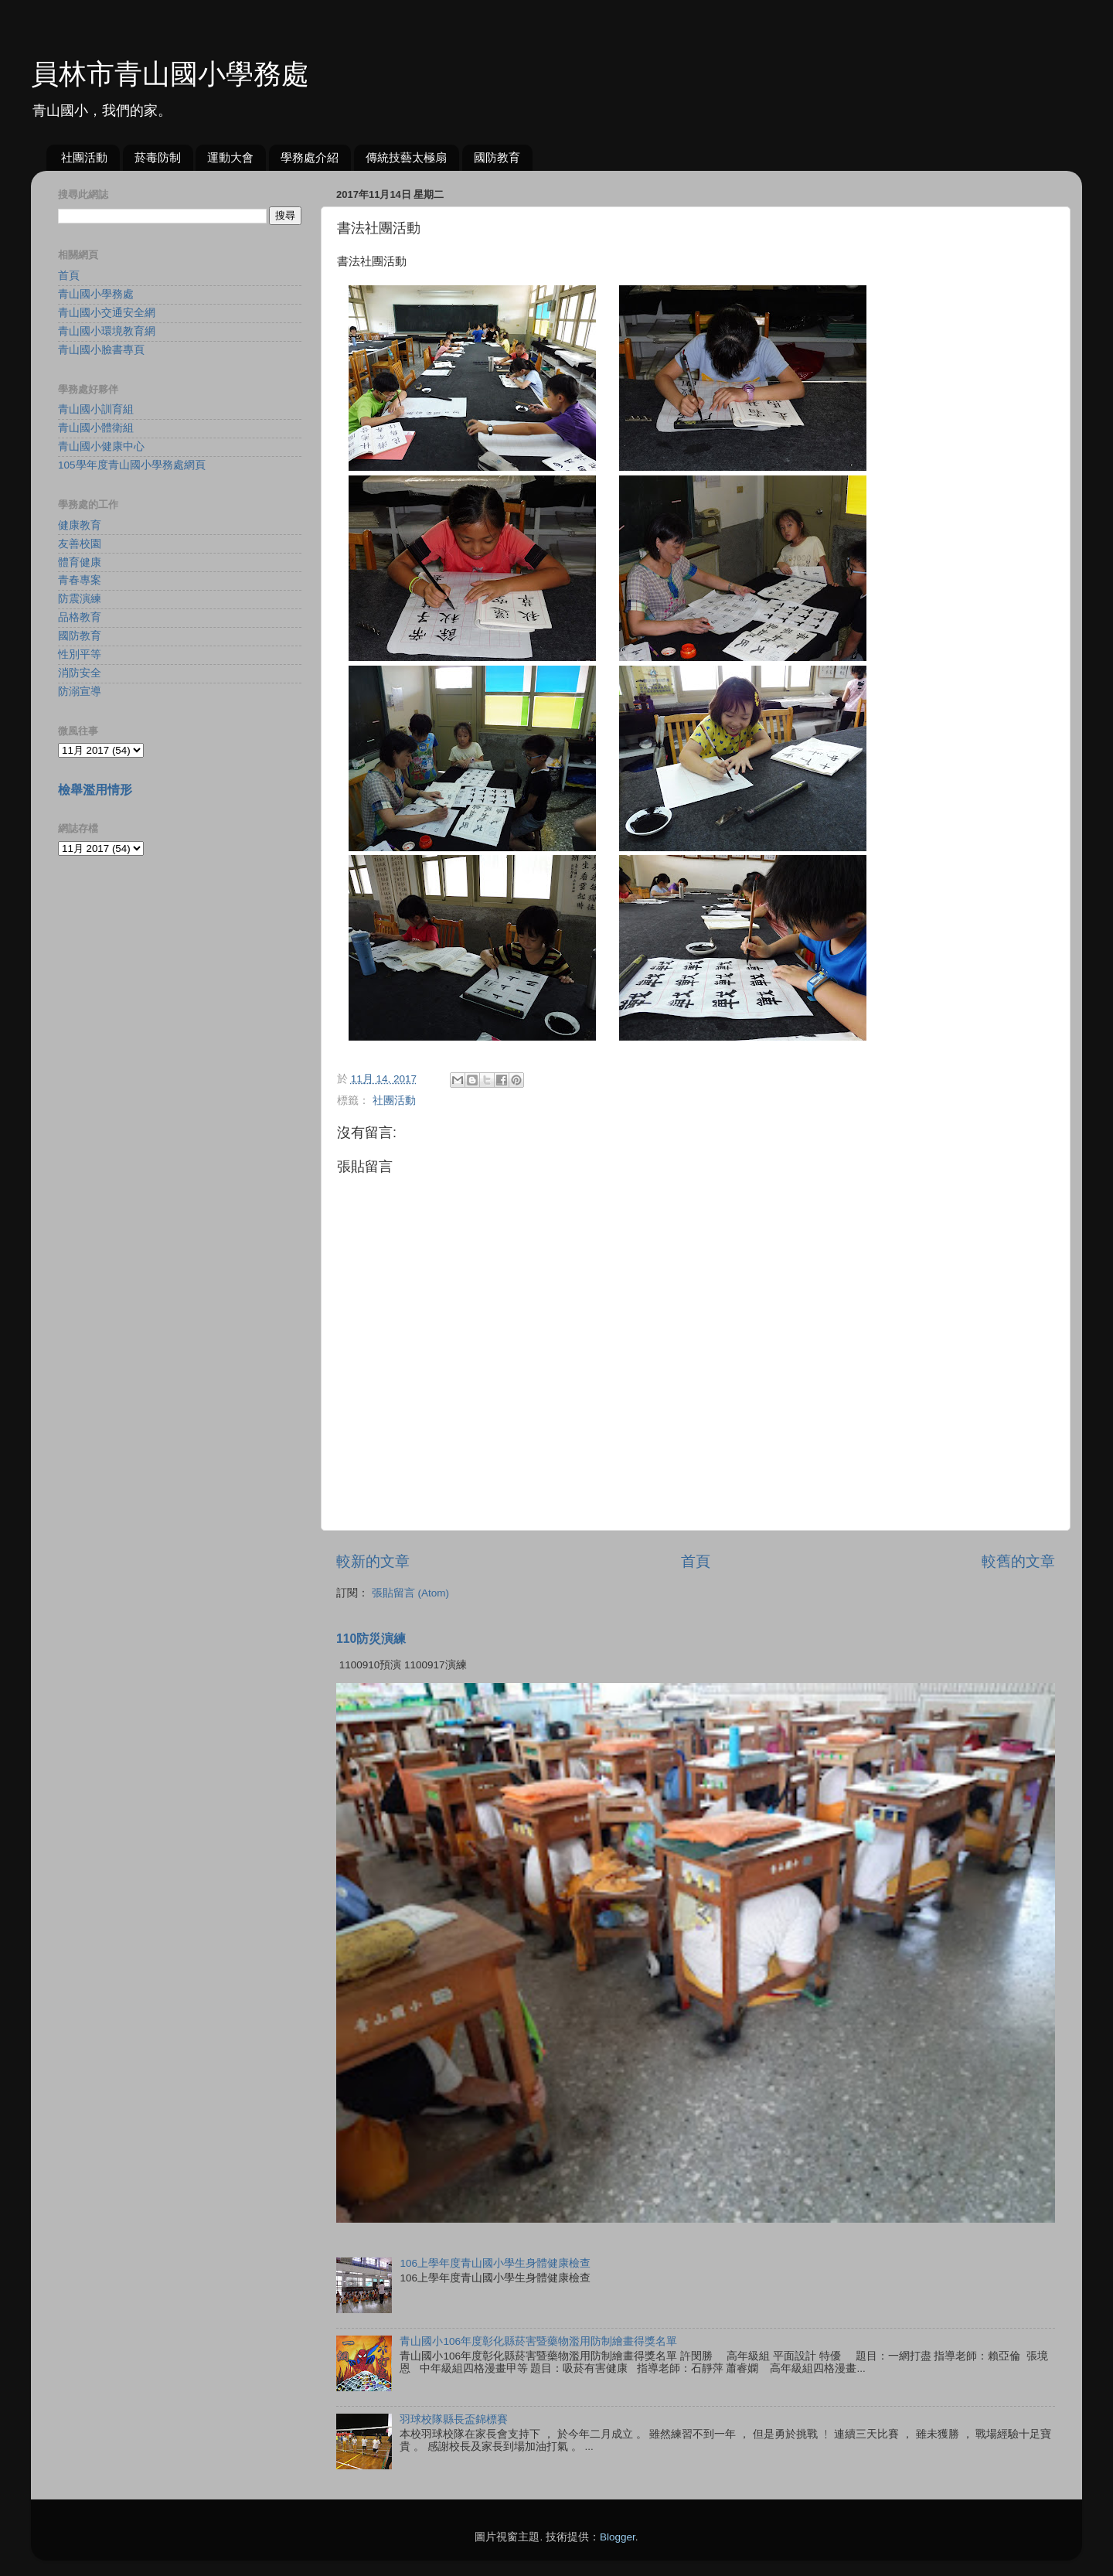 The height and width of the screenshot is (2576, 1113). I want to click on 防震演練, so click(79, 599).